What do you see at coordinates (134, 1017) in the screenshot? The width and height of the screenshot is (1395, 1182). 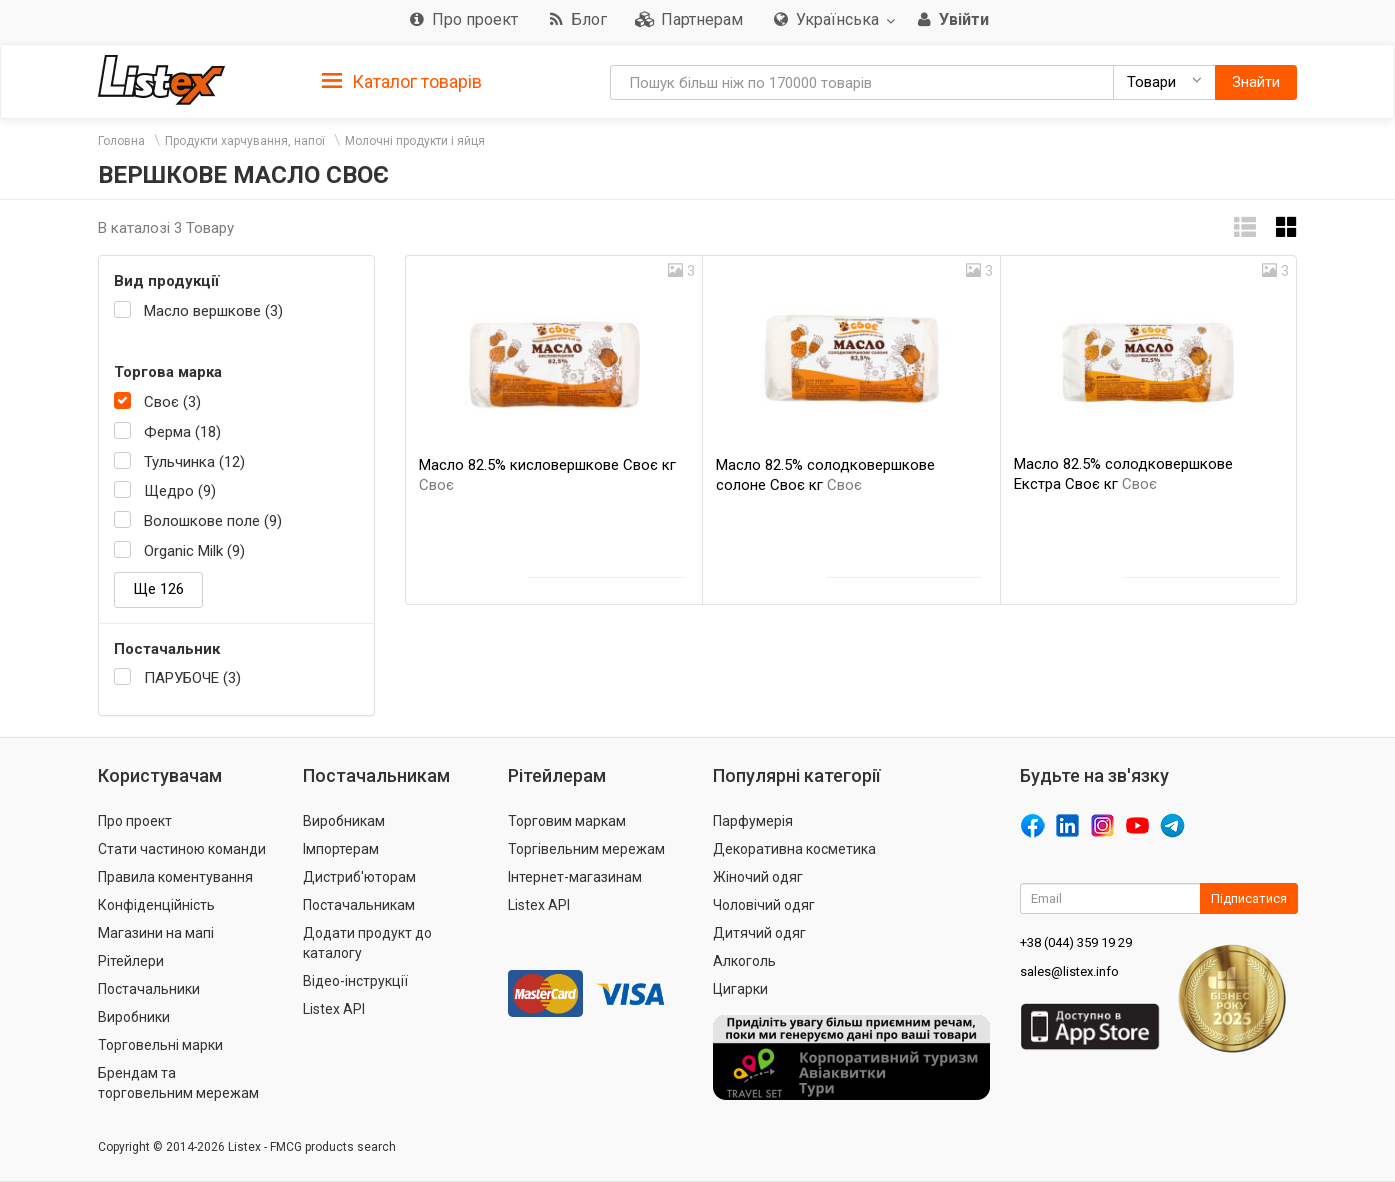 I see `Виробники` at bounding box center [134, 1017].